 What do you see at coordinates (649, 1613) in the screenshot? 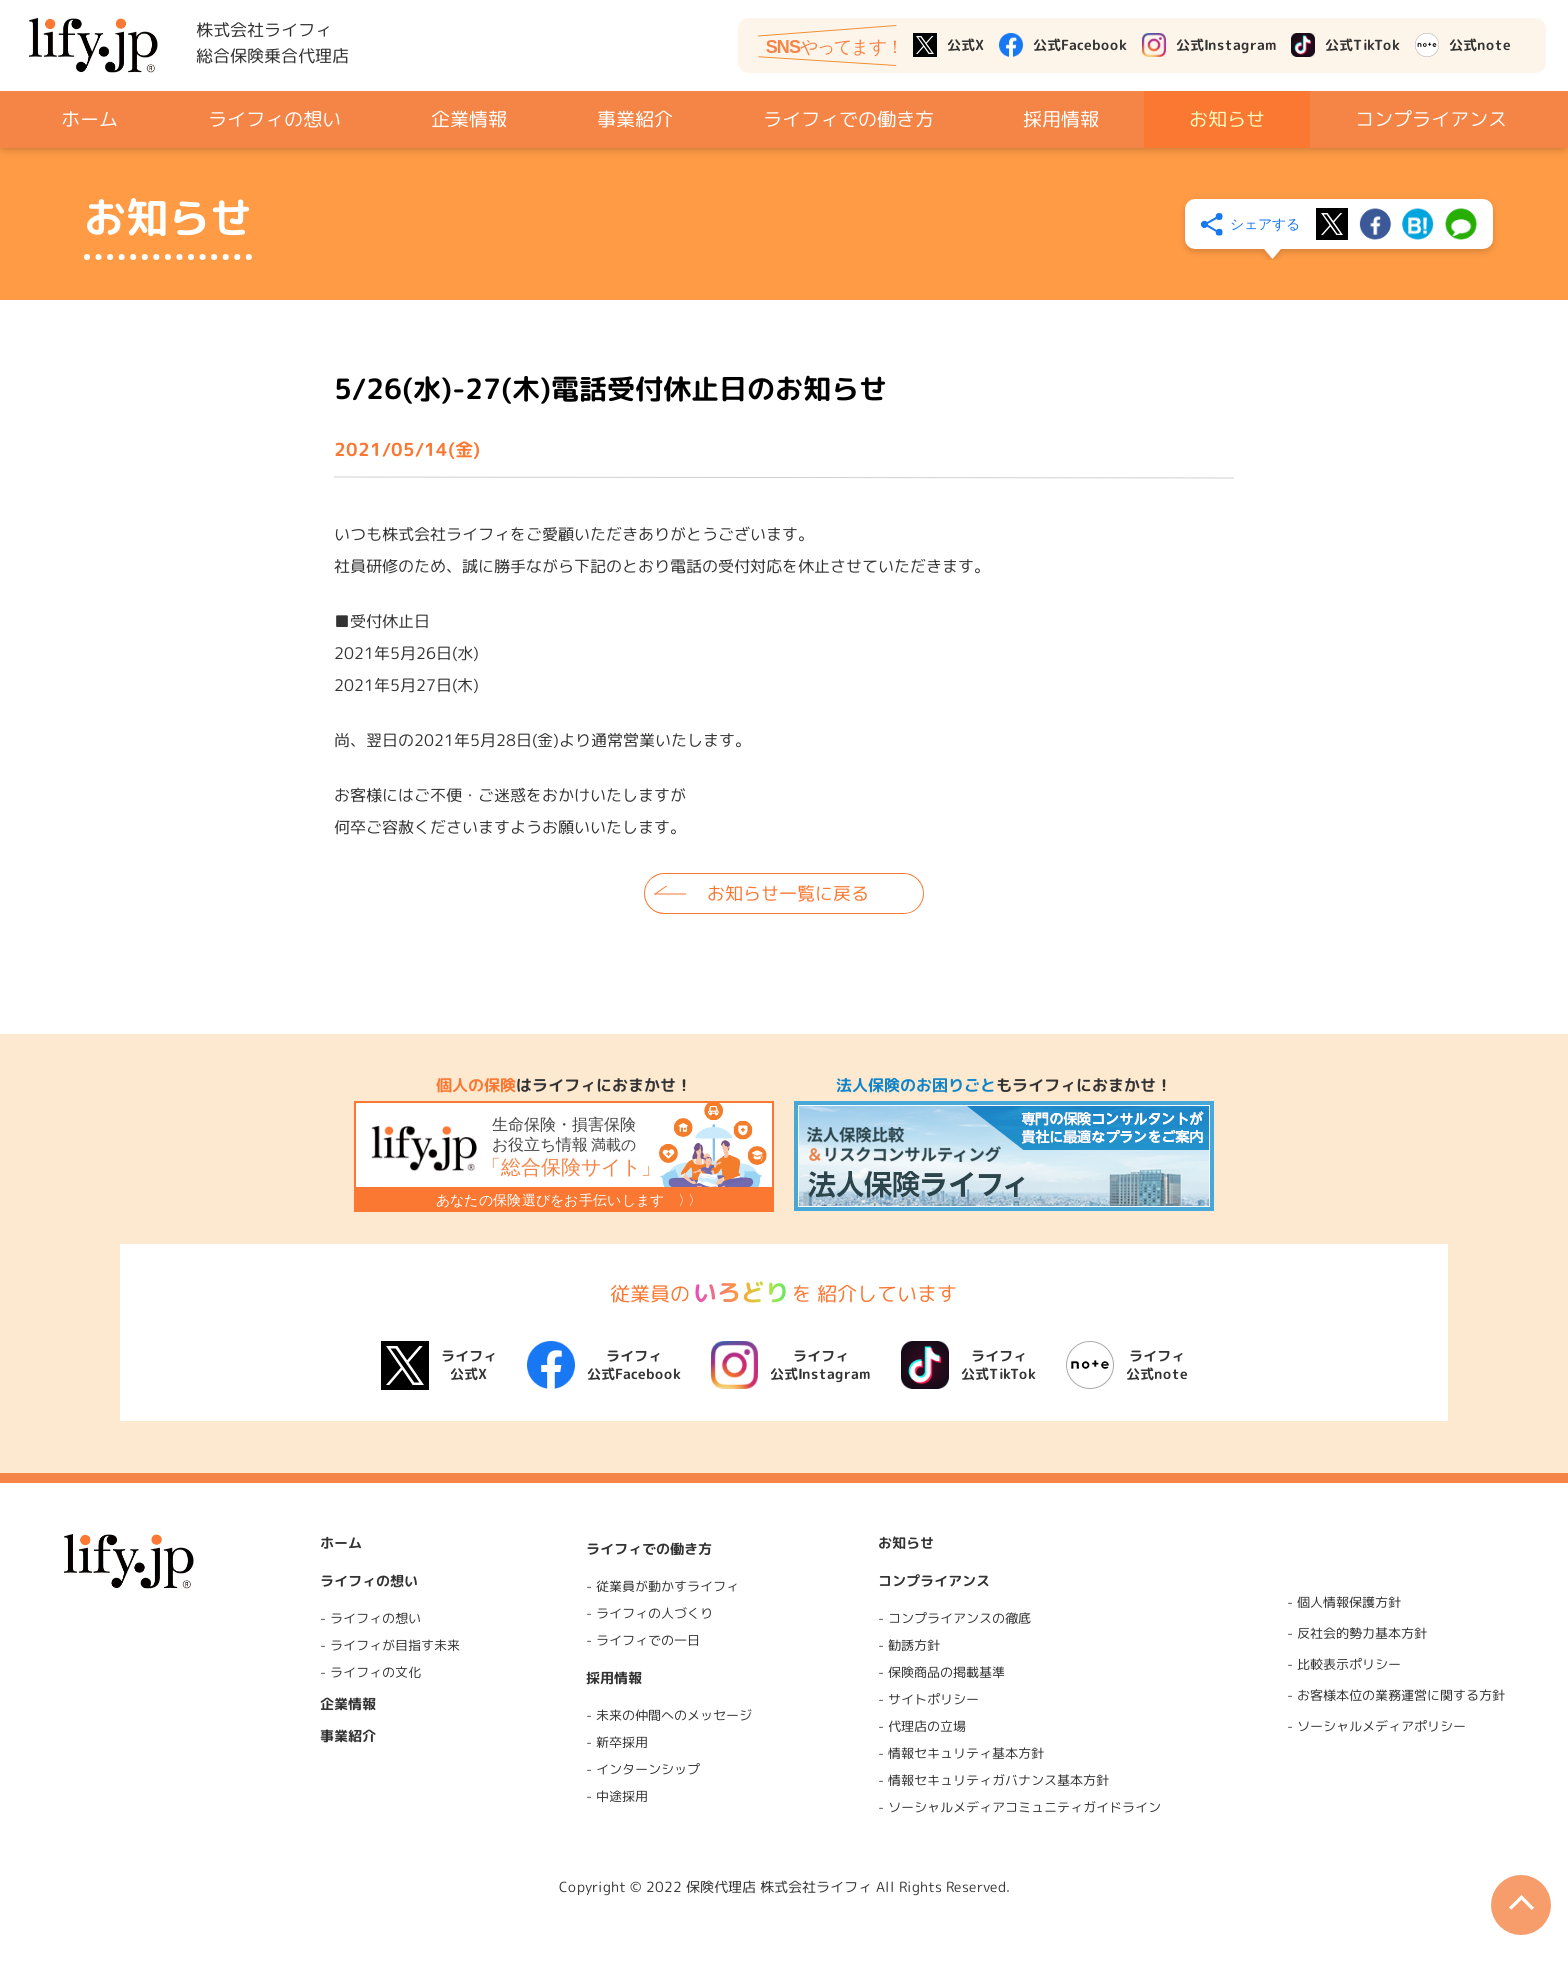
I see `- ライフィの人づくり` at bounding box center [649, 1613].